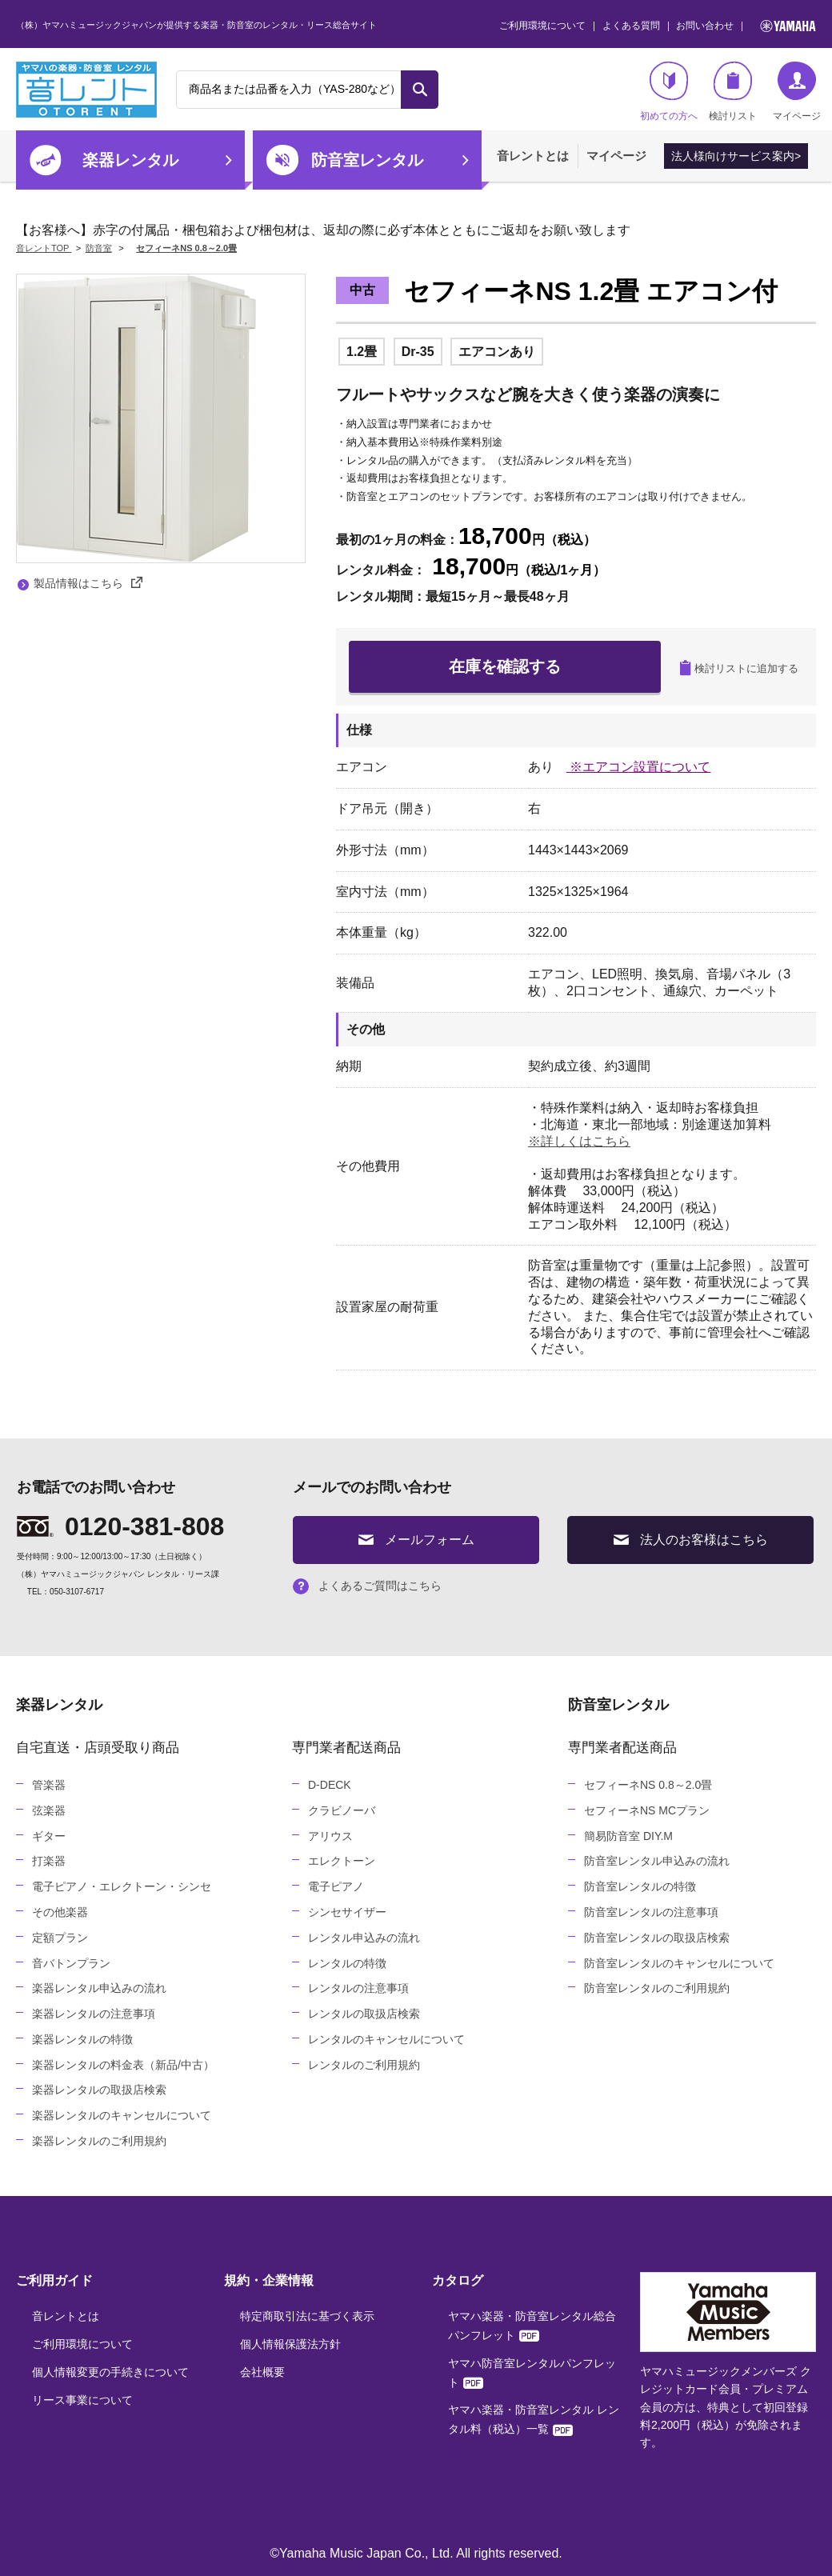 This screenshot has height=2576, width=832. What do you see at coordinates (341, 1860) in the screenshot?
I see `エレクトーン` at bounding box center [341, 1860].